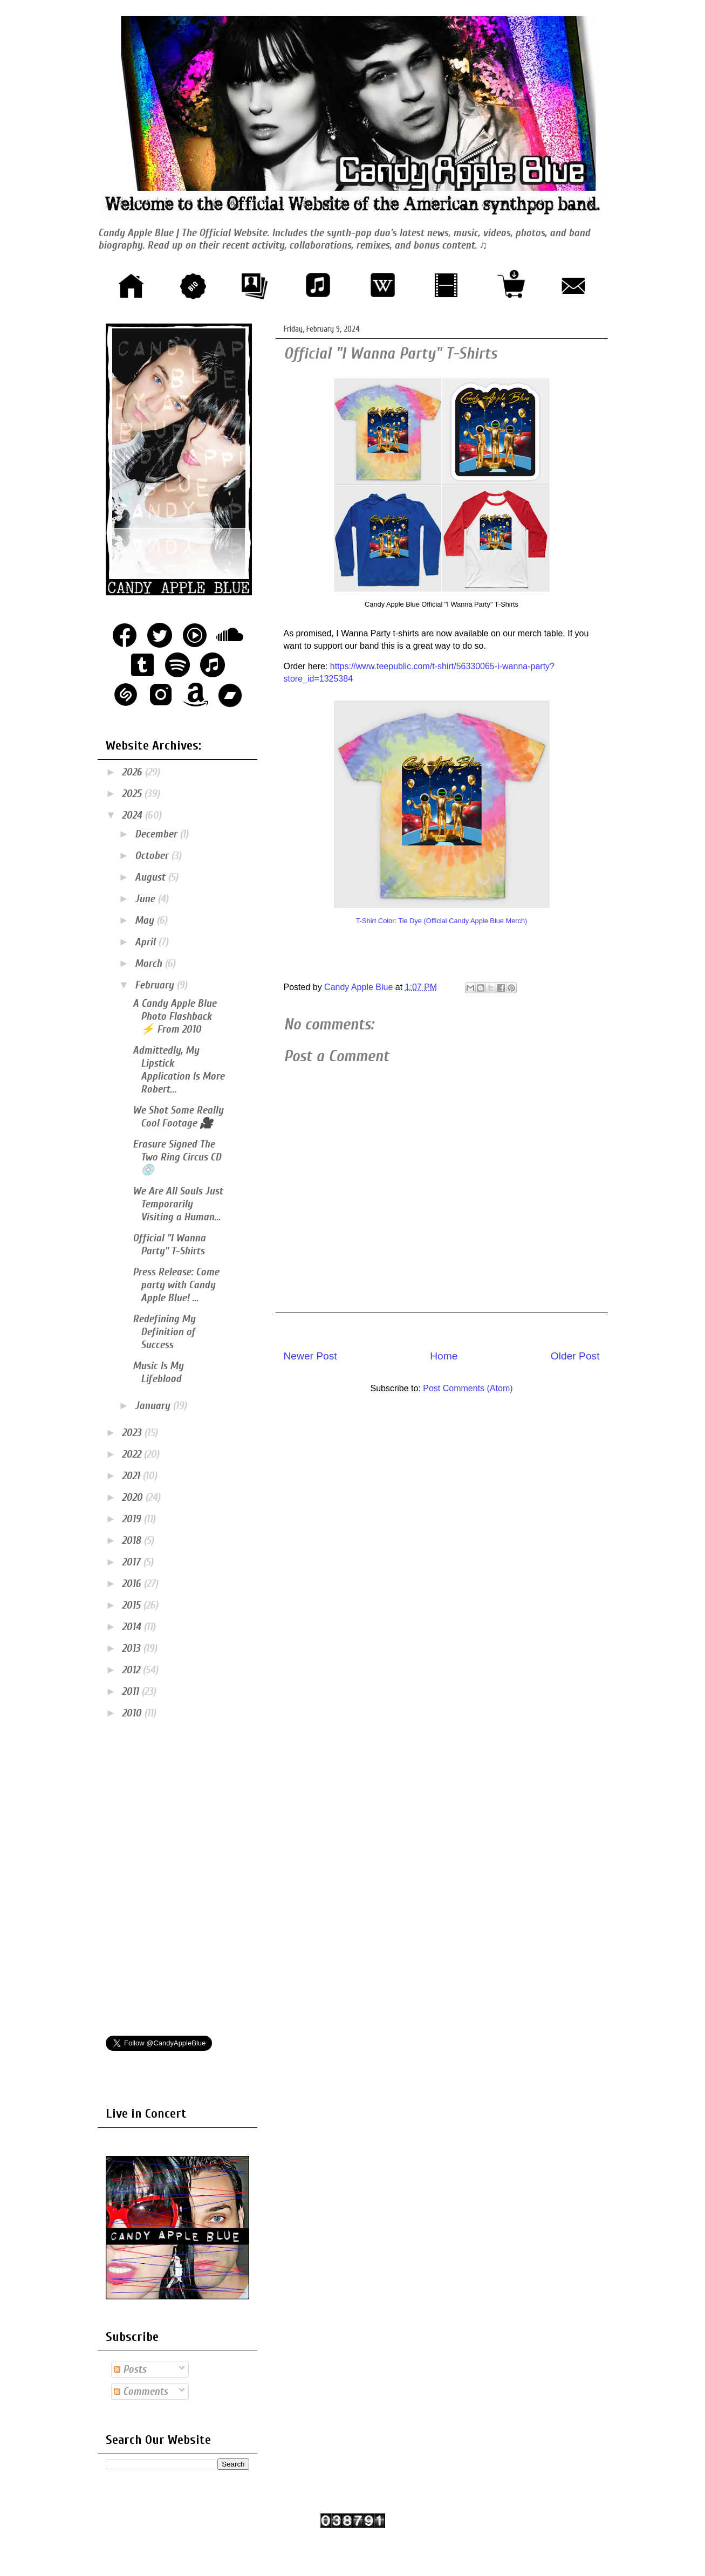  I want to click on February, so click(155, 985).